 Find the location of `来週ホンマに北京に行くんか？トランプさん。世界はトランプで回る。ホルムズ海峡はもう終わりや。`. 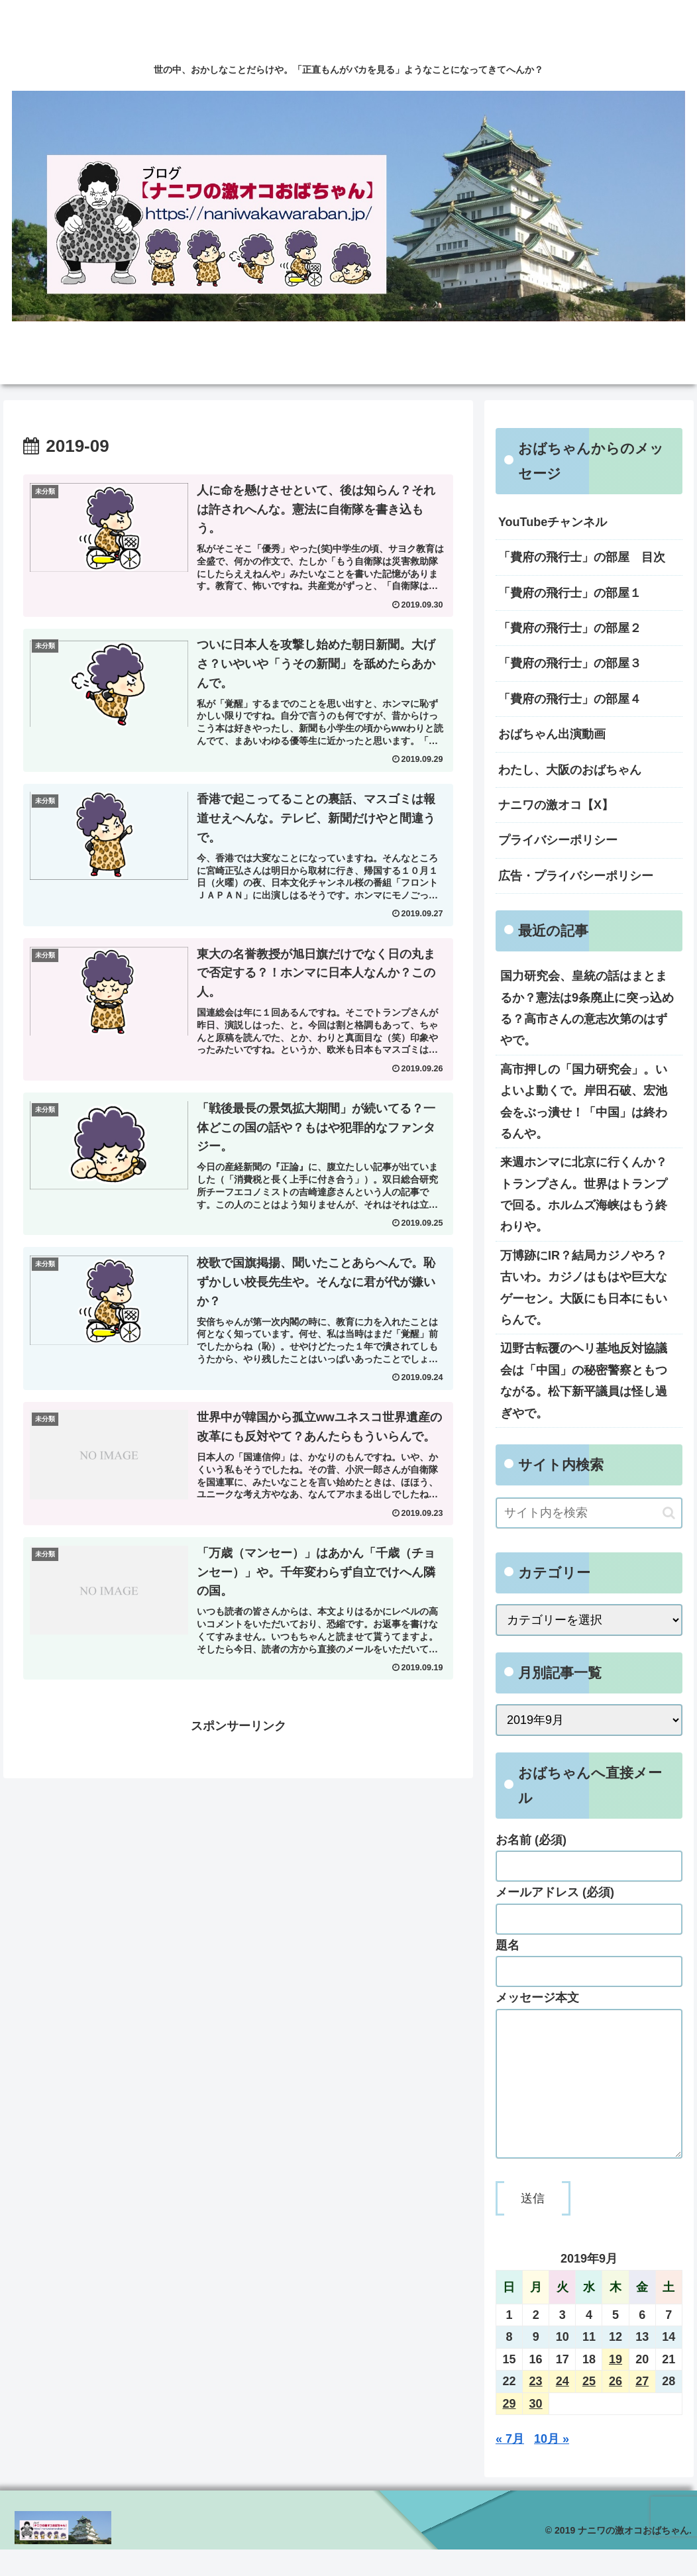

来週ホンマに北京に行くんか？トランプさん。世界はトランプで回る。ホルムズ海峡はもう終わりや。 is located at coordinates (583, 1194).